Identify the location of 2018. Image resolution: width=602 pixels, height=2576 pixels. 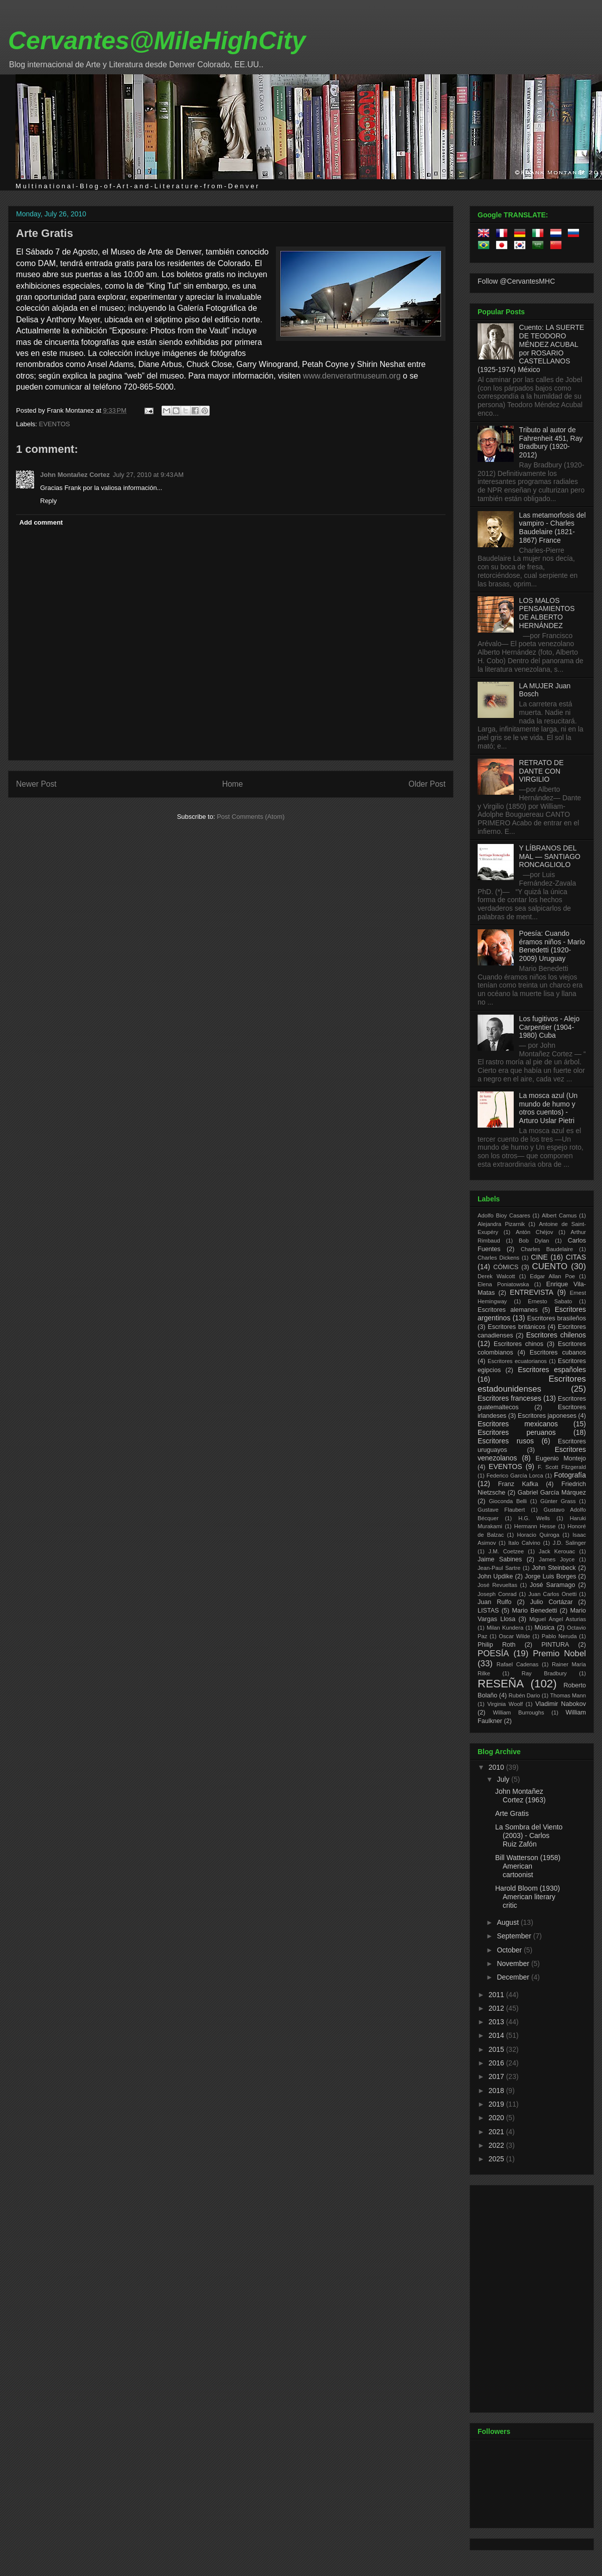
(497, 2091).